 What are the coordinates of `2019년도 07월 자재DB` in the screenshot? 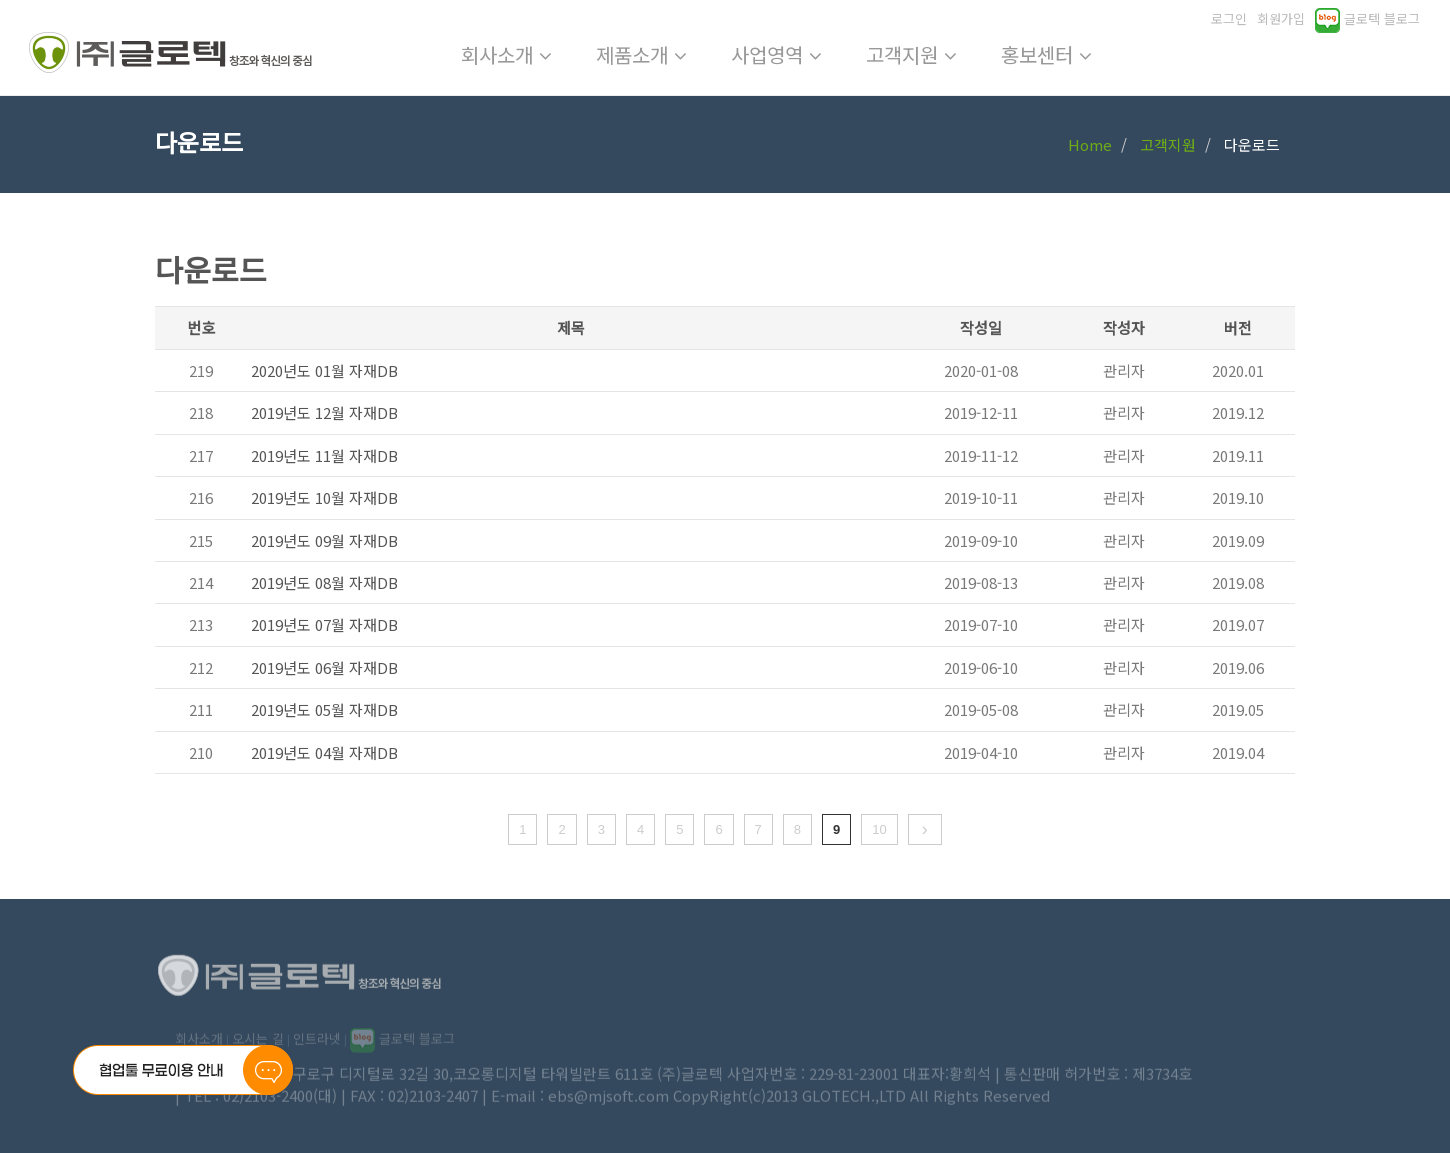 It's located at (324, 624).